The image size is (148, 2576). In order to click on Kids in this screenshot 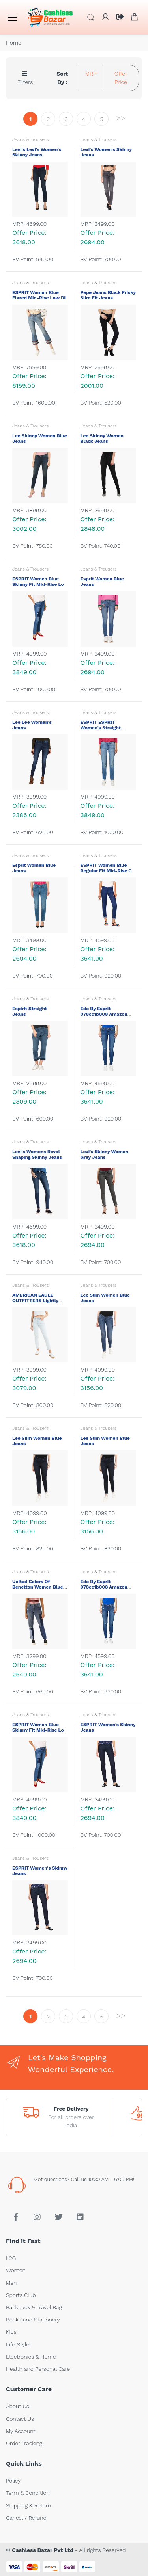, I will do `click(11, 2332)`.